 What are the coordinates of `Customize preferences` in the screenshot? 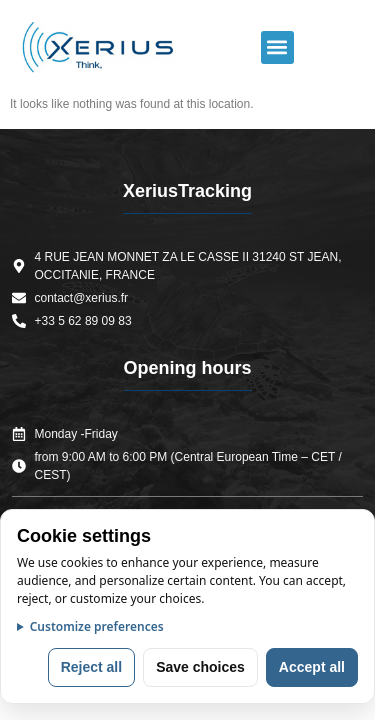 It's located at (97, 626).